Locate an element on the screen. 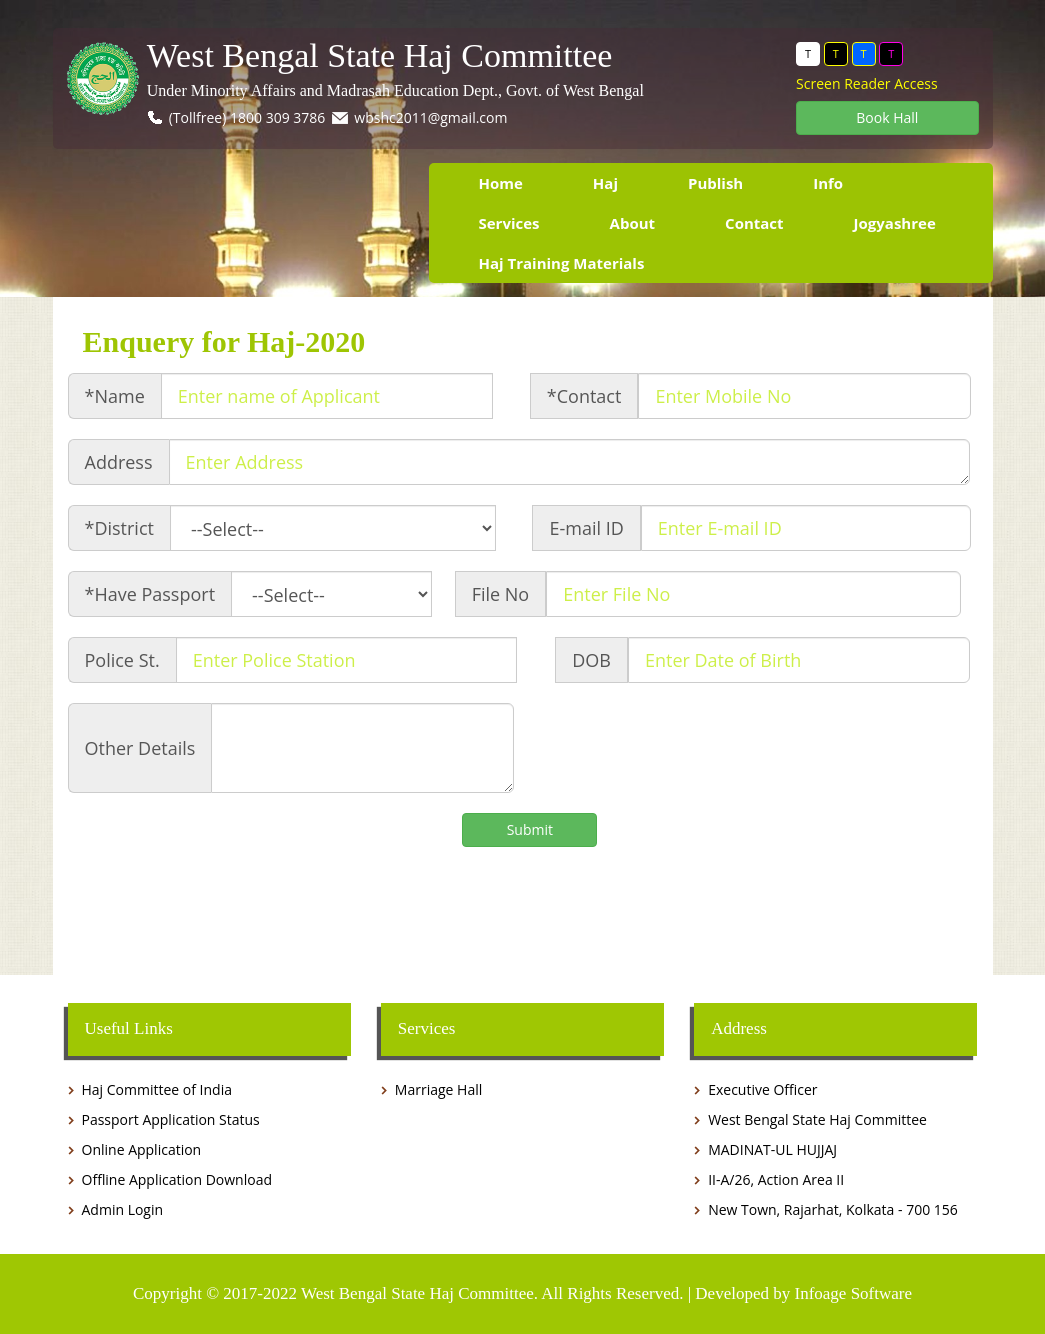  Haj Committee of India is located at coordinates (157, 1089).